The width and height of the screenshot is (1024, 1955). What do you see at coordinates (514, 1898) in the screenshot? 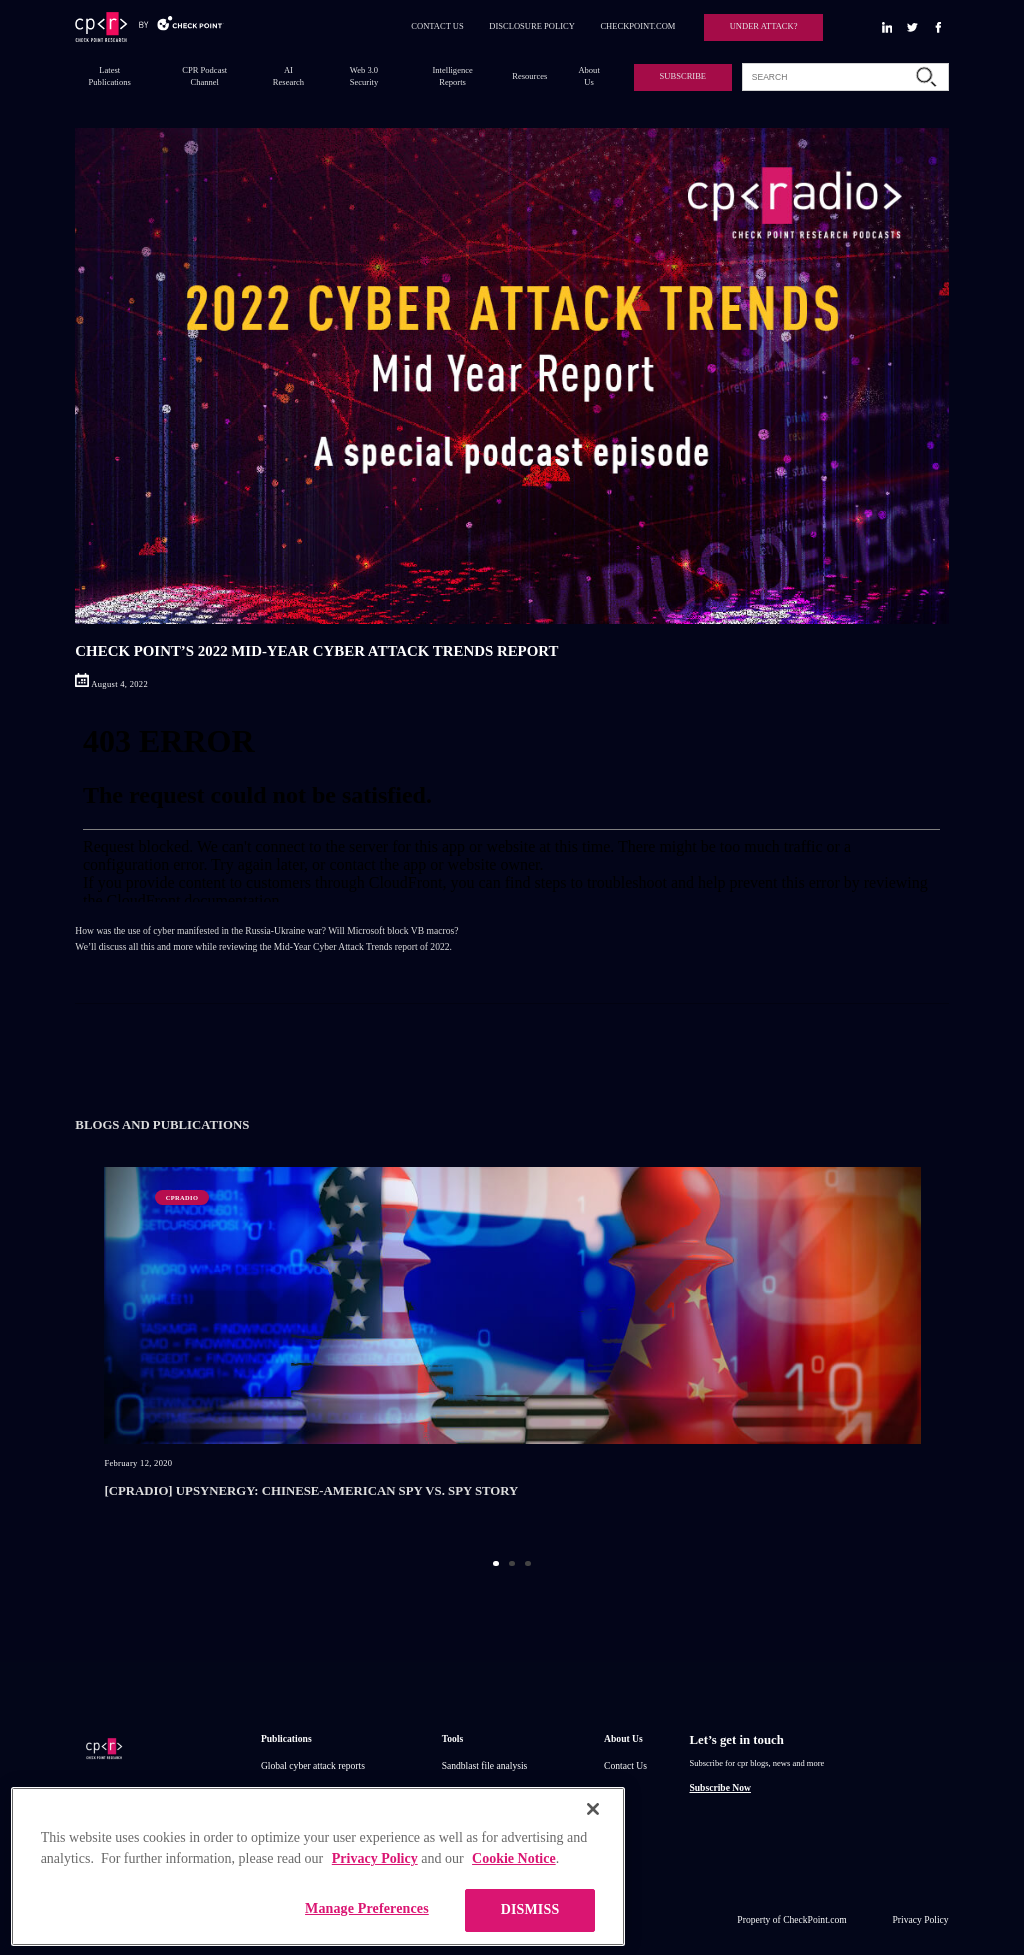
I see `Cookie Notice` at bounding box center [514, 1898].